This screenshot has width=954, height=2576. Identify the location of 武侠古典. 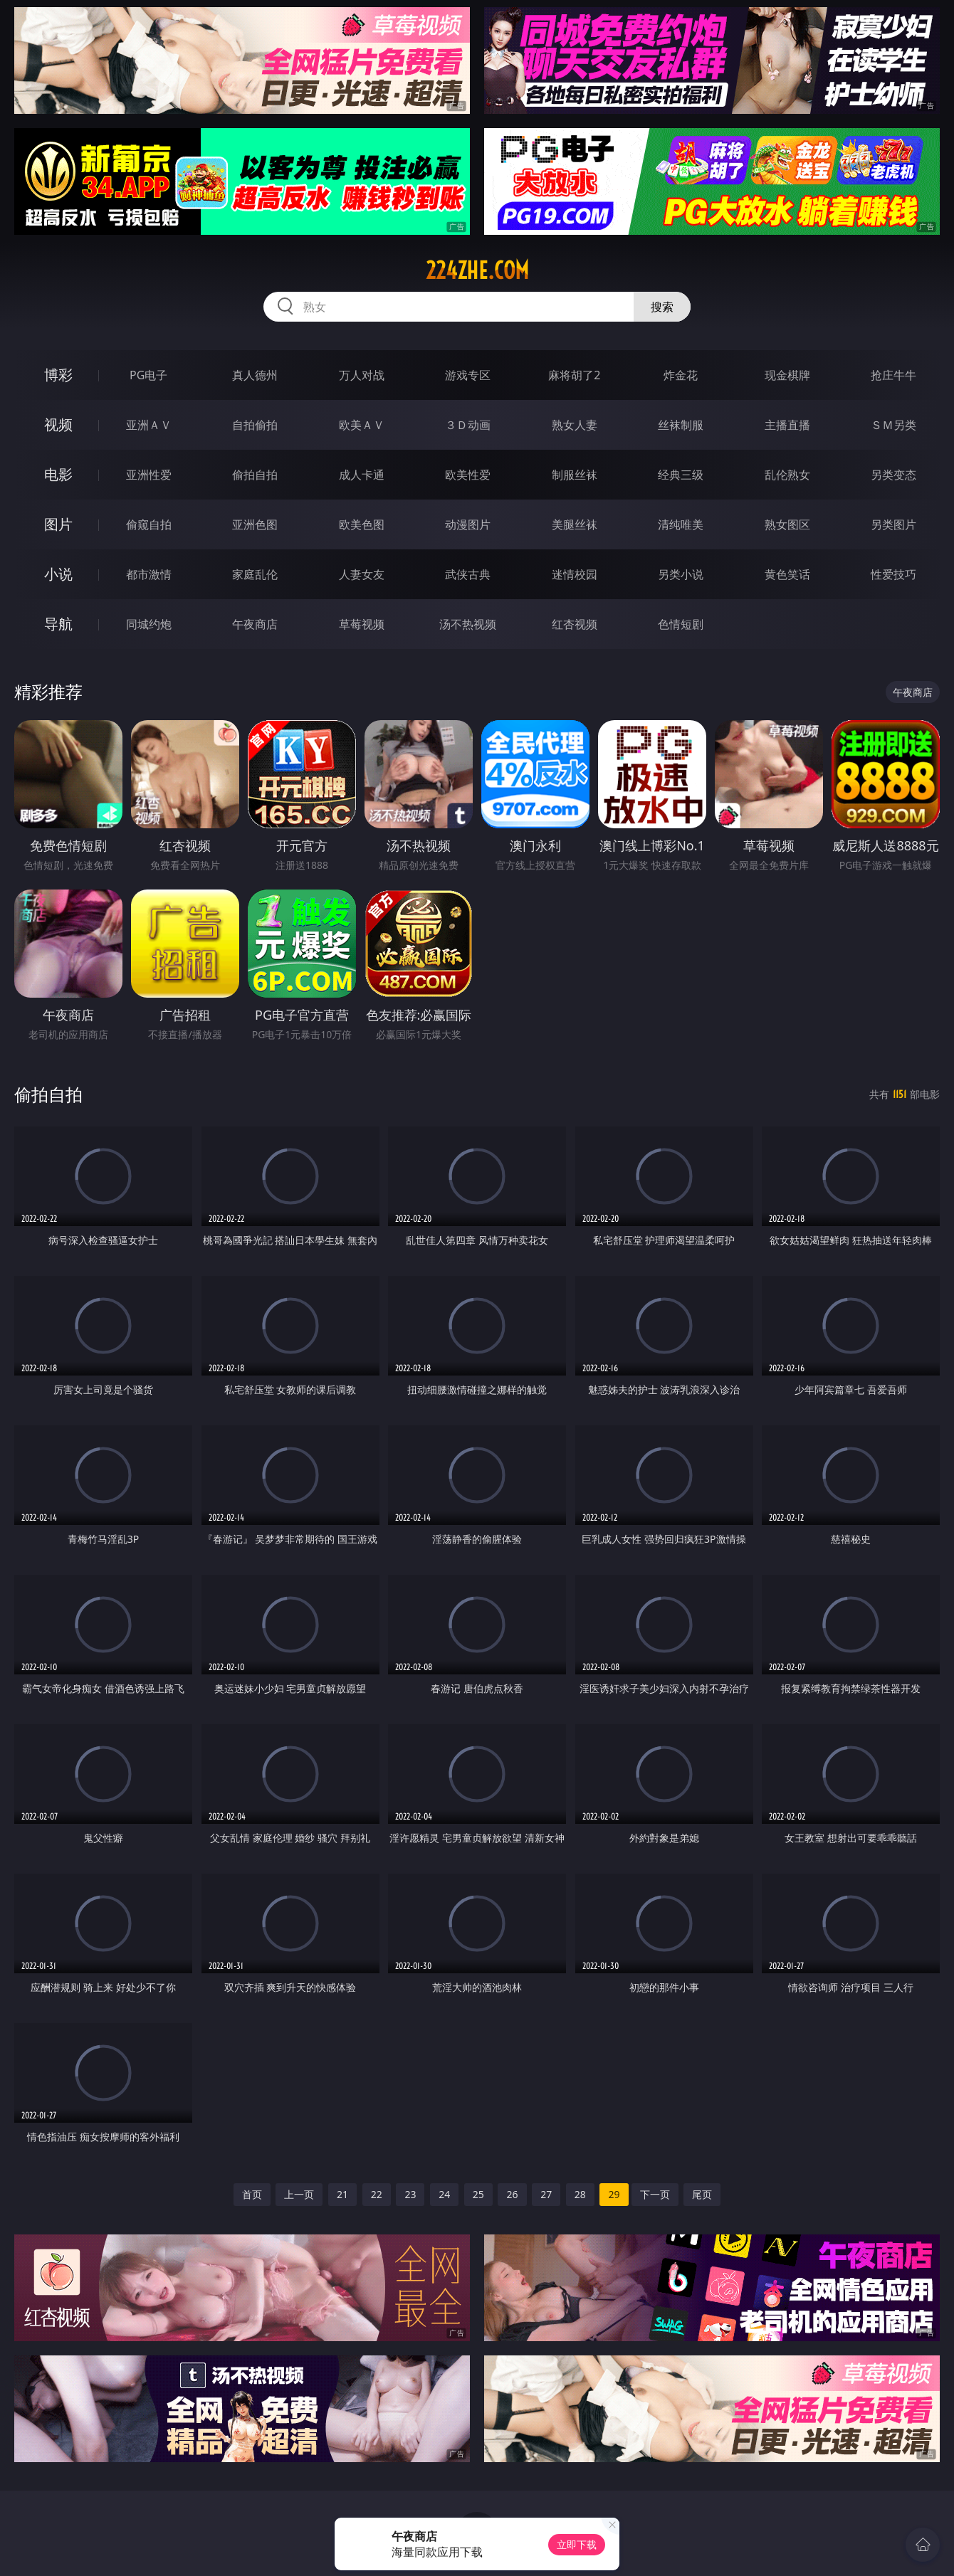
(468, 574).